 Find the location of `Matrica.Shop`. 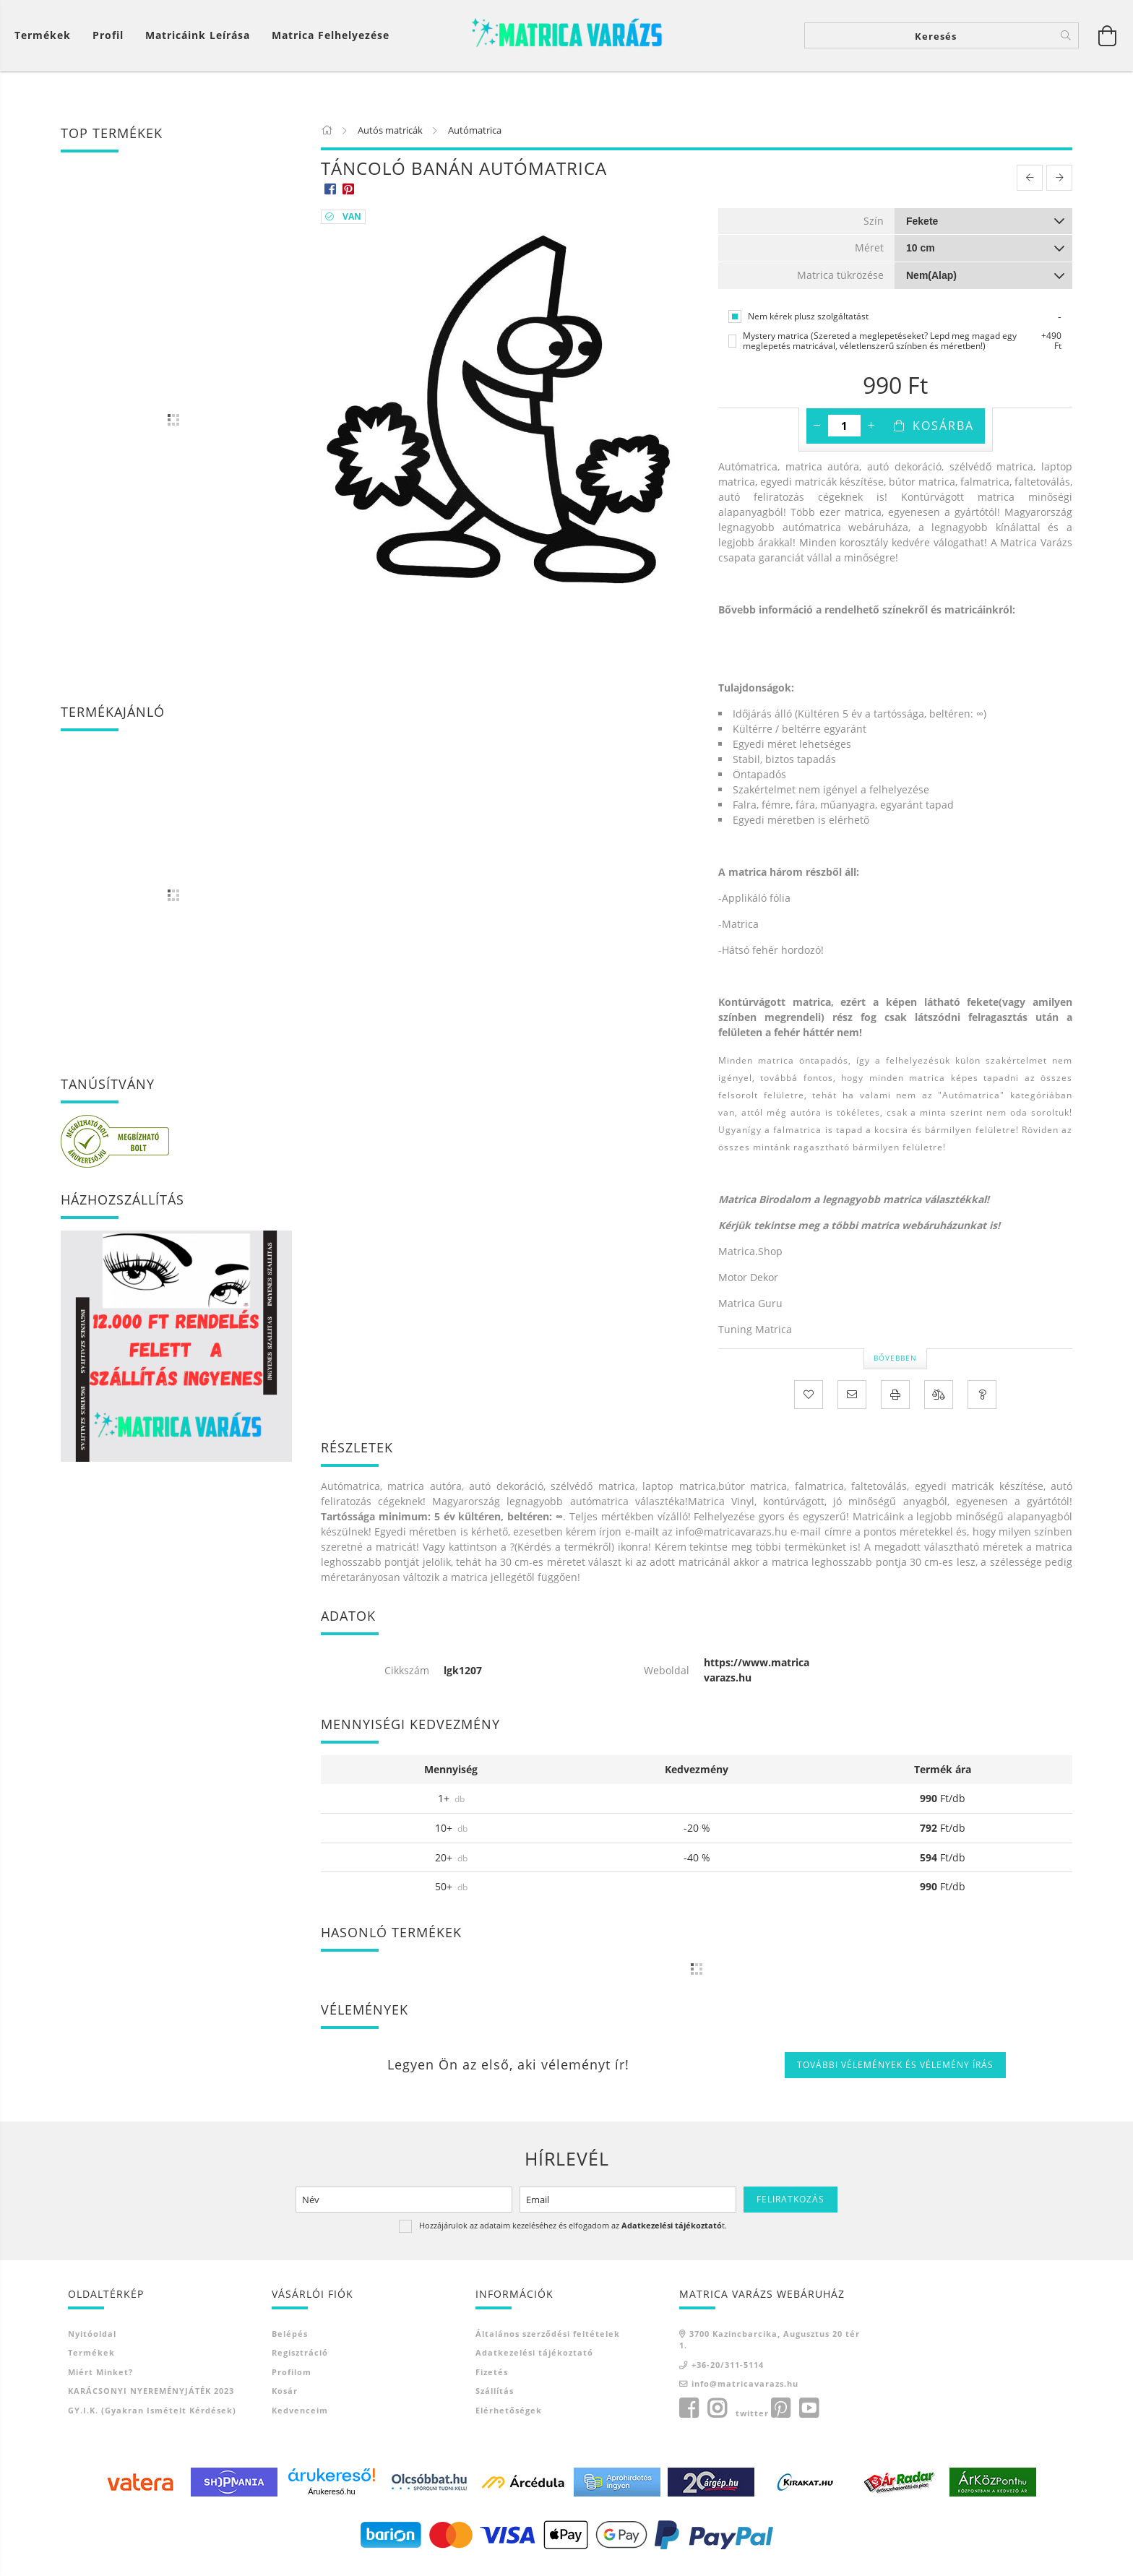

Matrica.Shop is located at coordinates (750, 1260).